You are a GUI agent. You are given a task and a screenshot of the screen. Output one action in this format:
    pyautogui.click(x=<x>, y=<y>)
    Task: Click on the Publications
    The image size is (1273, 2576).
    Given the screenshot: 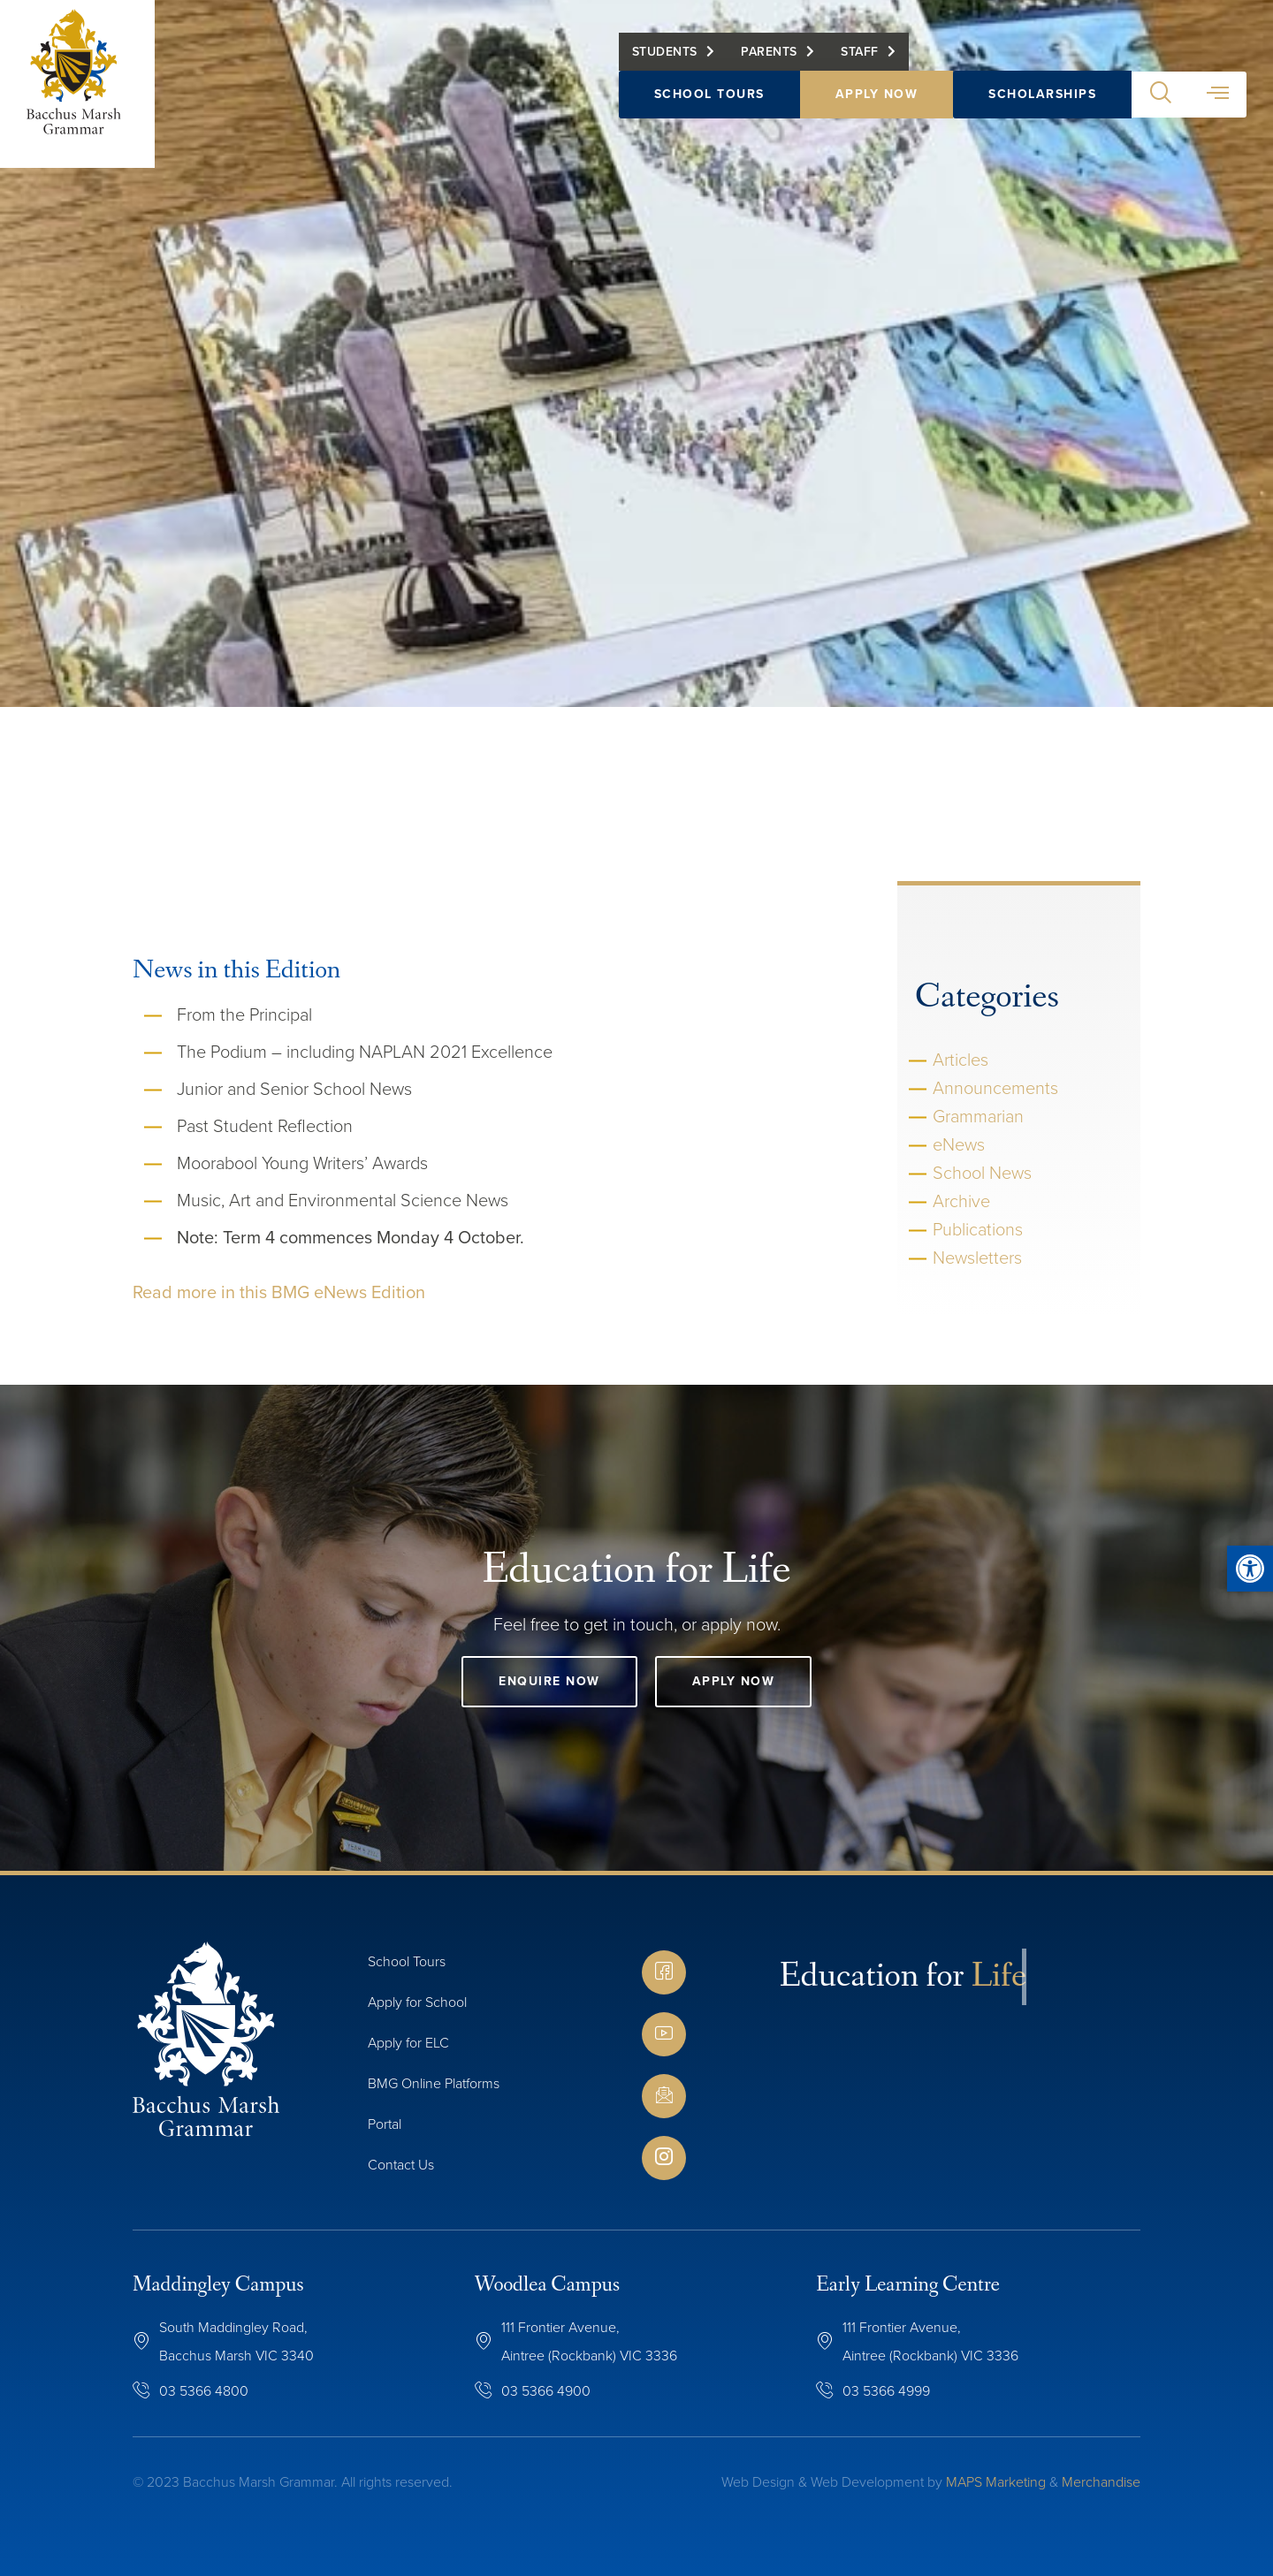 What is the action you would take?
    pyautogui.click(x=978, y=1229)
    